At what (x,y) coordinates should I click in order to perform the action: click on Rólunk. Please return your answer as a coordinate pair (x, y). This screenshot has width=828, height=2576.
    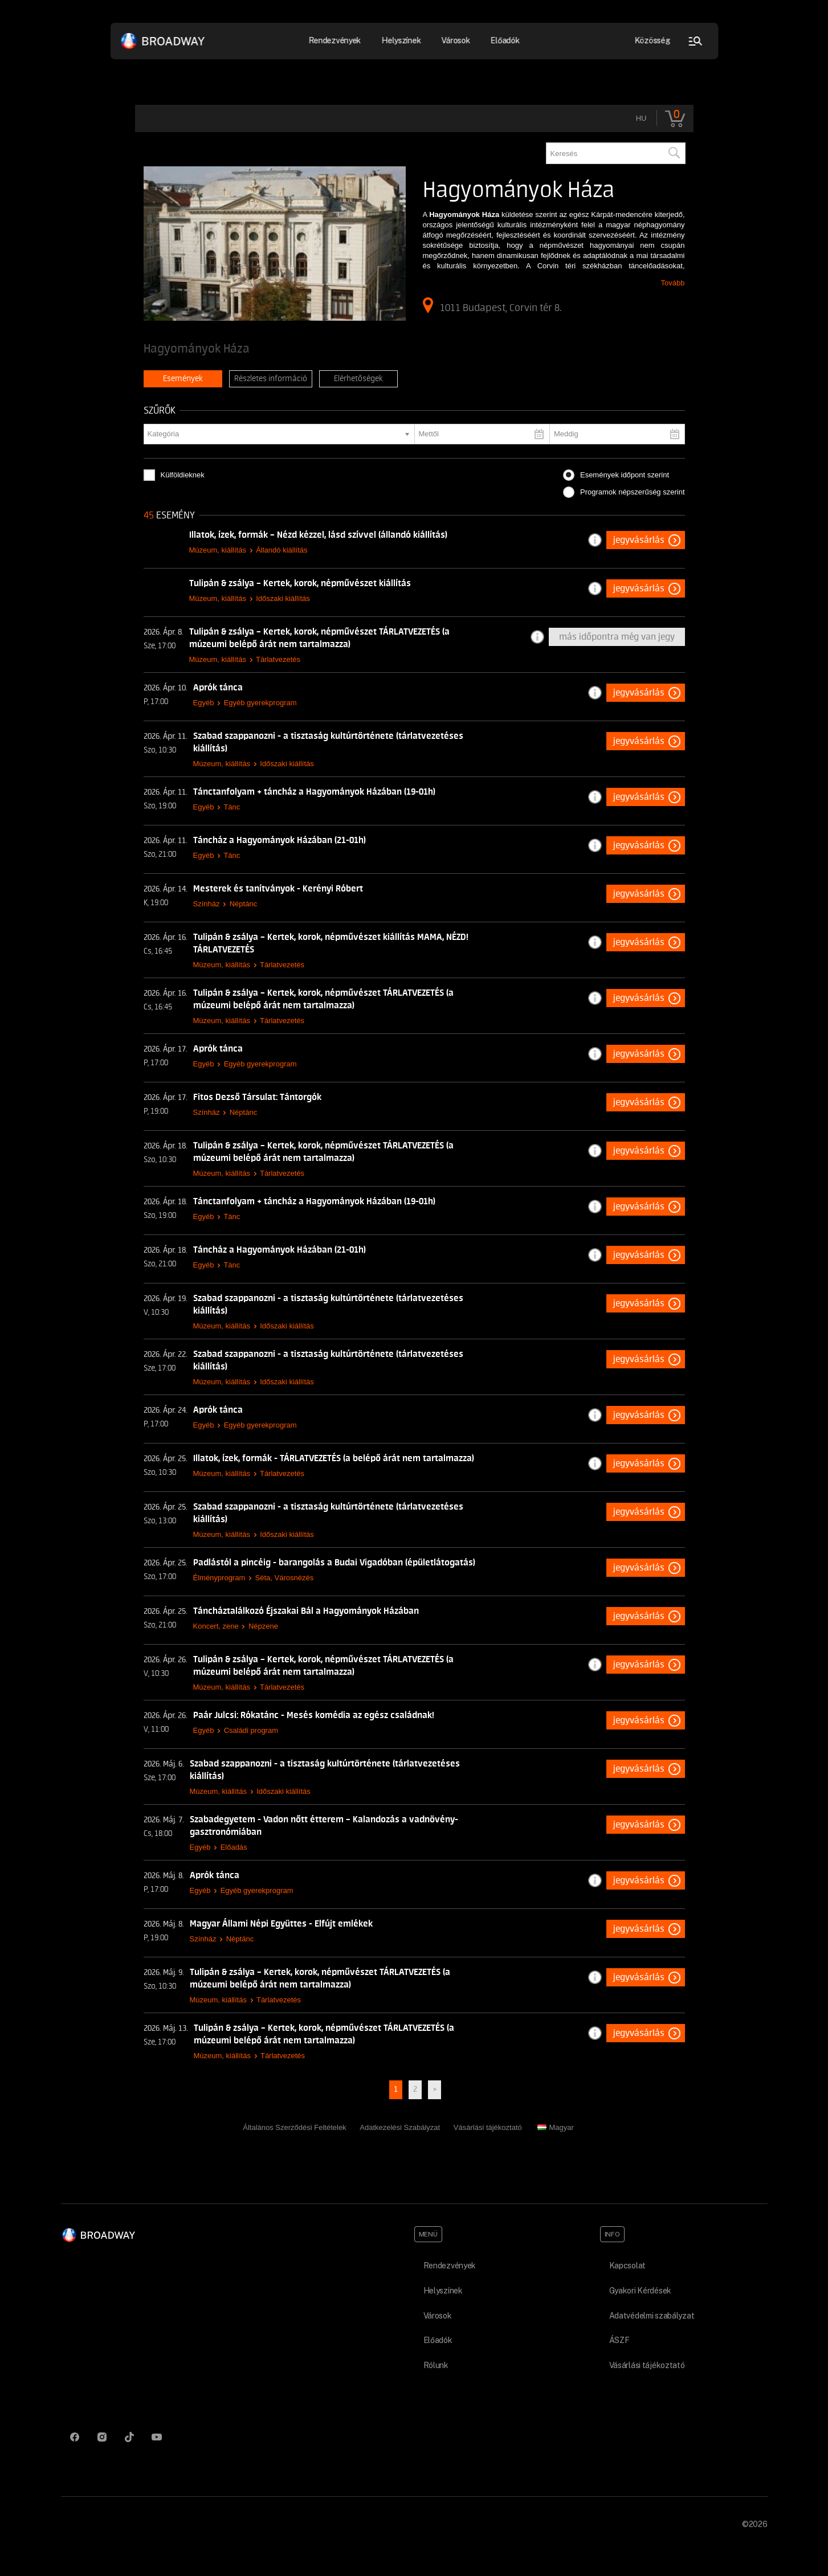
    Looking at the image, I should click on (435, 2365).